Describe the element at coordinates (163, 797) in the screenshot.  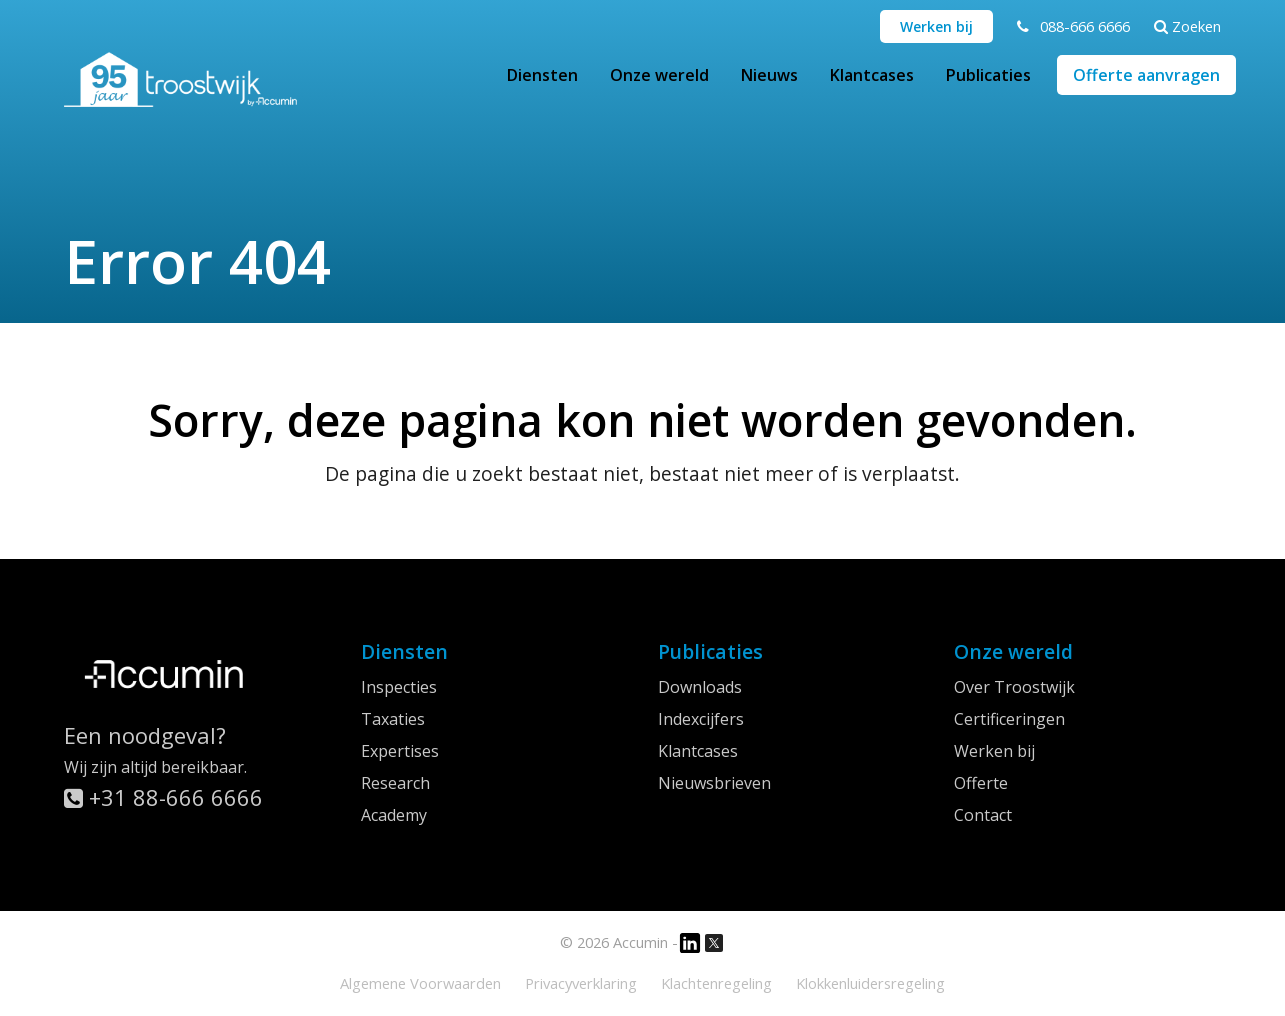
I see `+31 88-666 6666` at that location.